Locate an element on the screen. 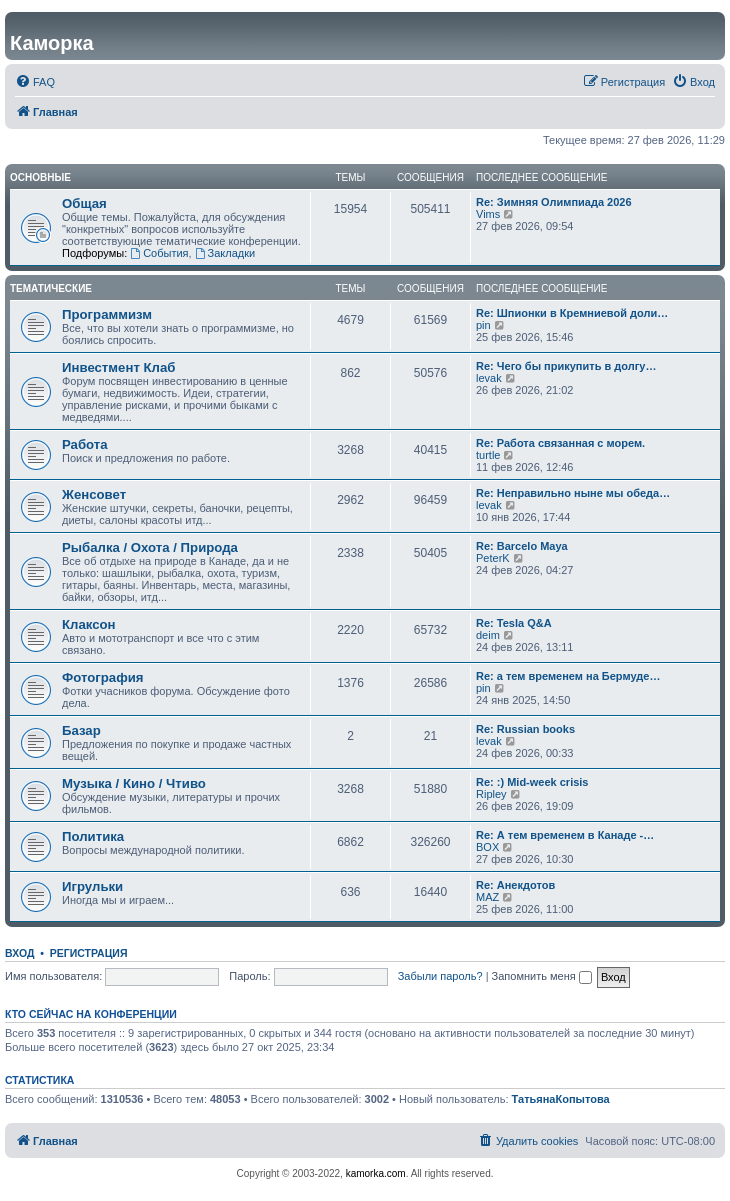 The height and width of the screenshot is (1201, 730). Re: Анекдотов is located at coordinates (515, 885).